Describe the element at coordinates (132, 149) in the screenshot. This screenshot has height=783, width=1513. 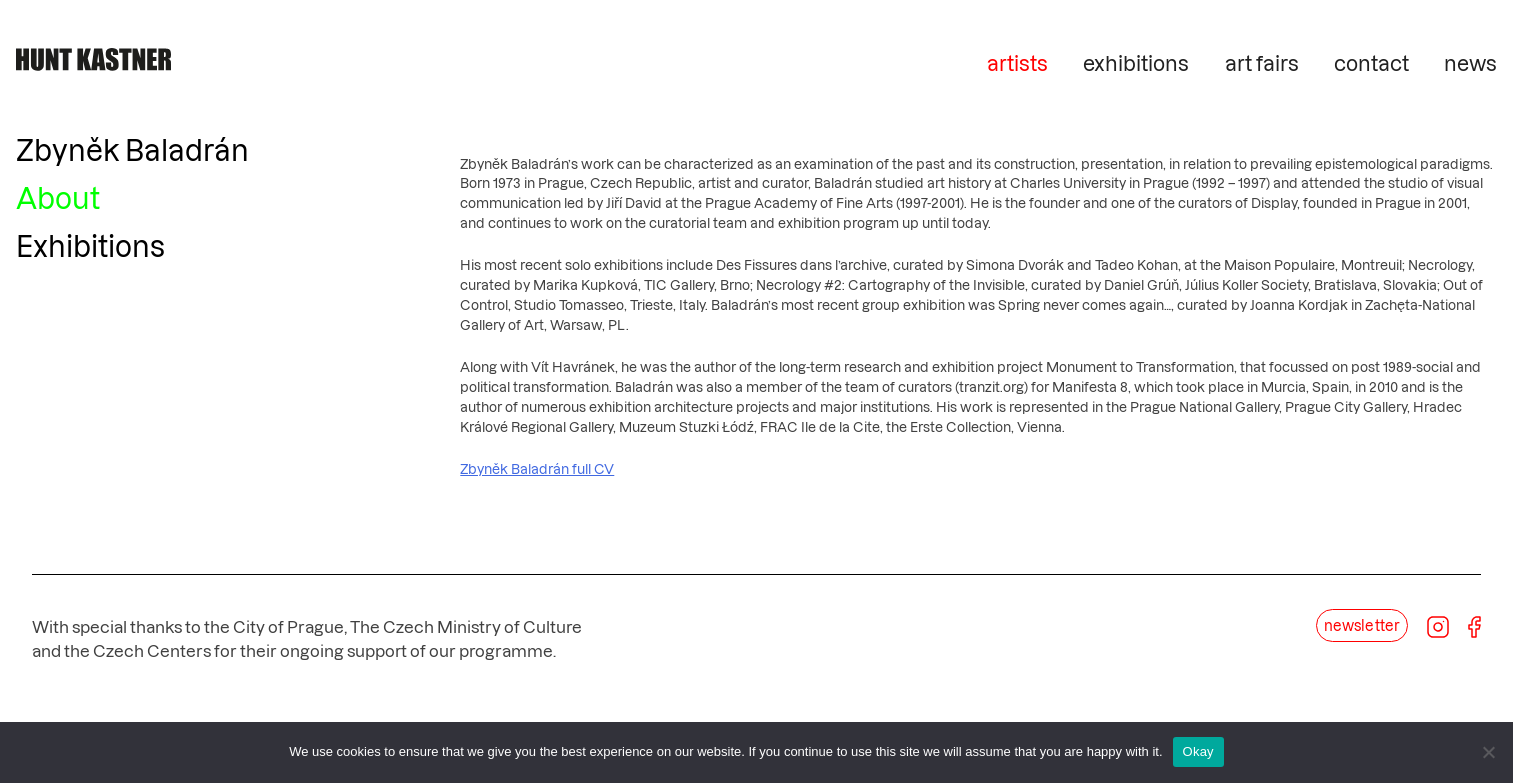
I see `Zbyněk Baladrán` at that location.